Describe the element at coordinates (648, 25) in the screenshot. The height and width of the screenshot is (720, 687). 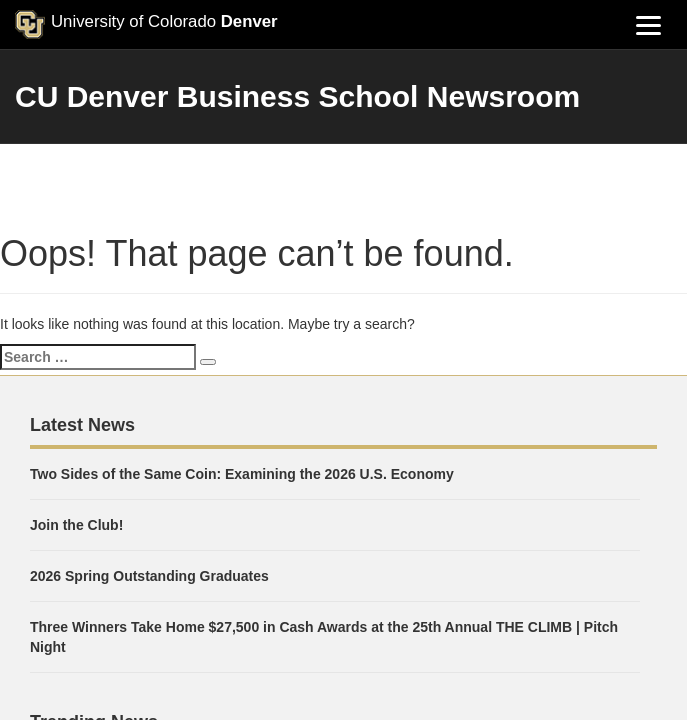
I see `[Menu]` at that location.